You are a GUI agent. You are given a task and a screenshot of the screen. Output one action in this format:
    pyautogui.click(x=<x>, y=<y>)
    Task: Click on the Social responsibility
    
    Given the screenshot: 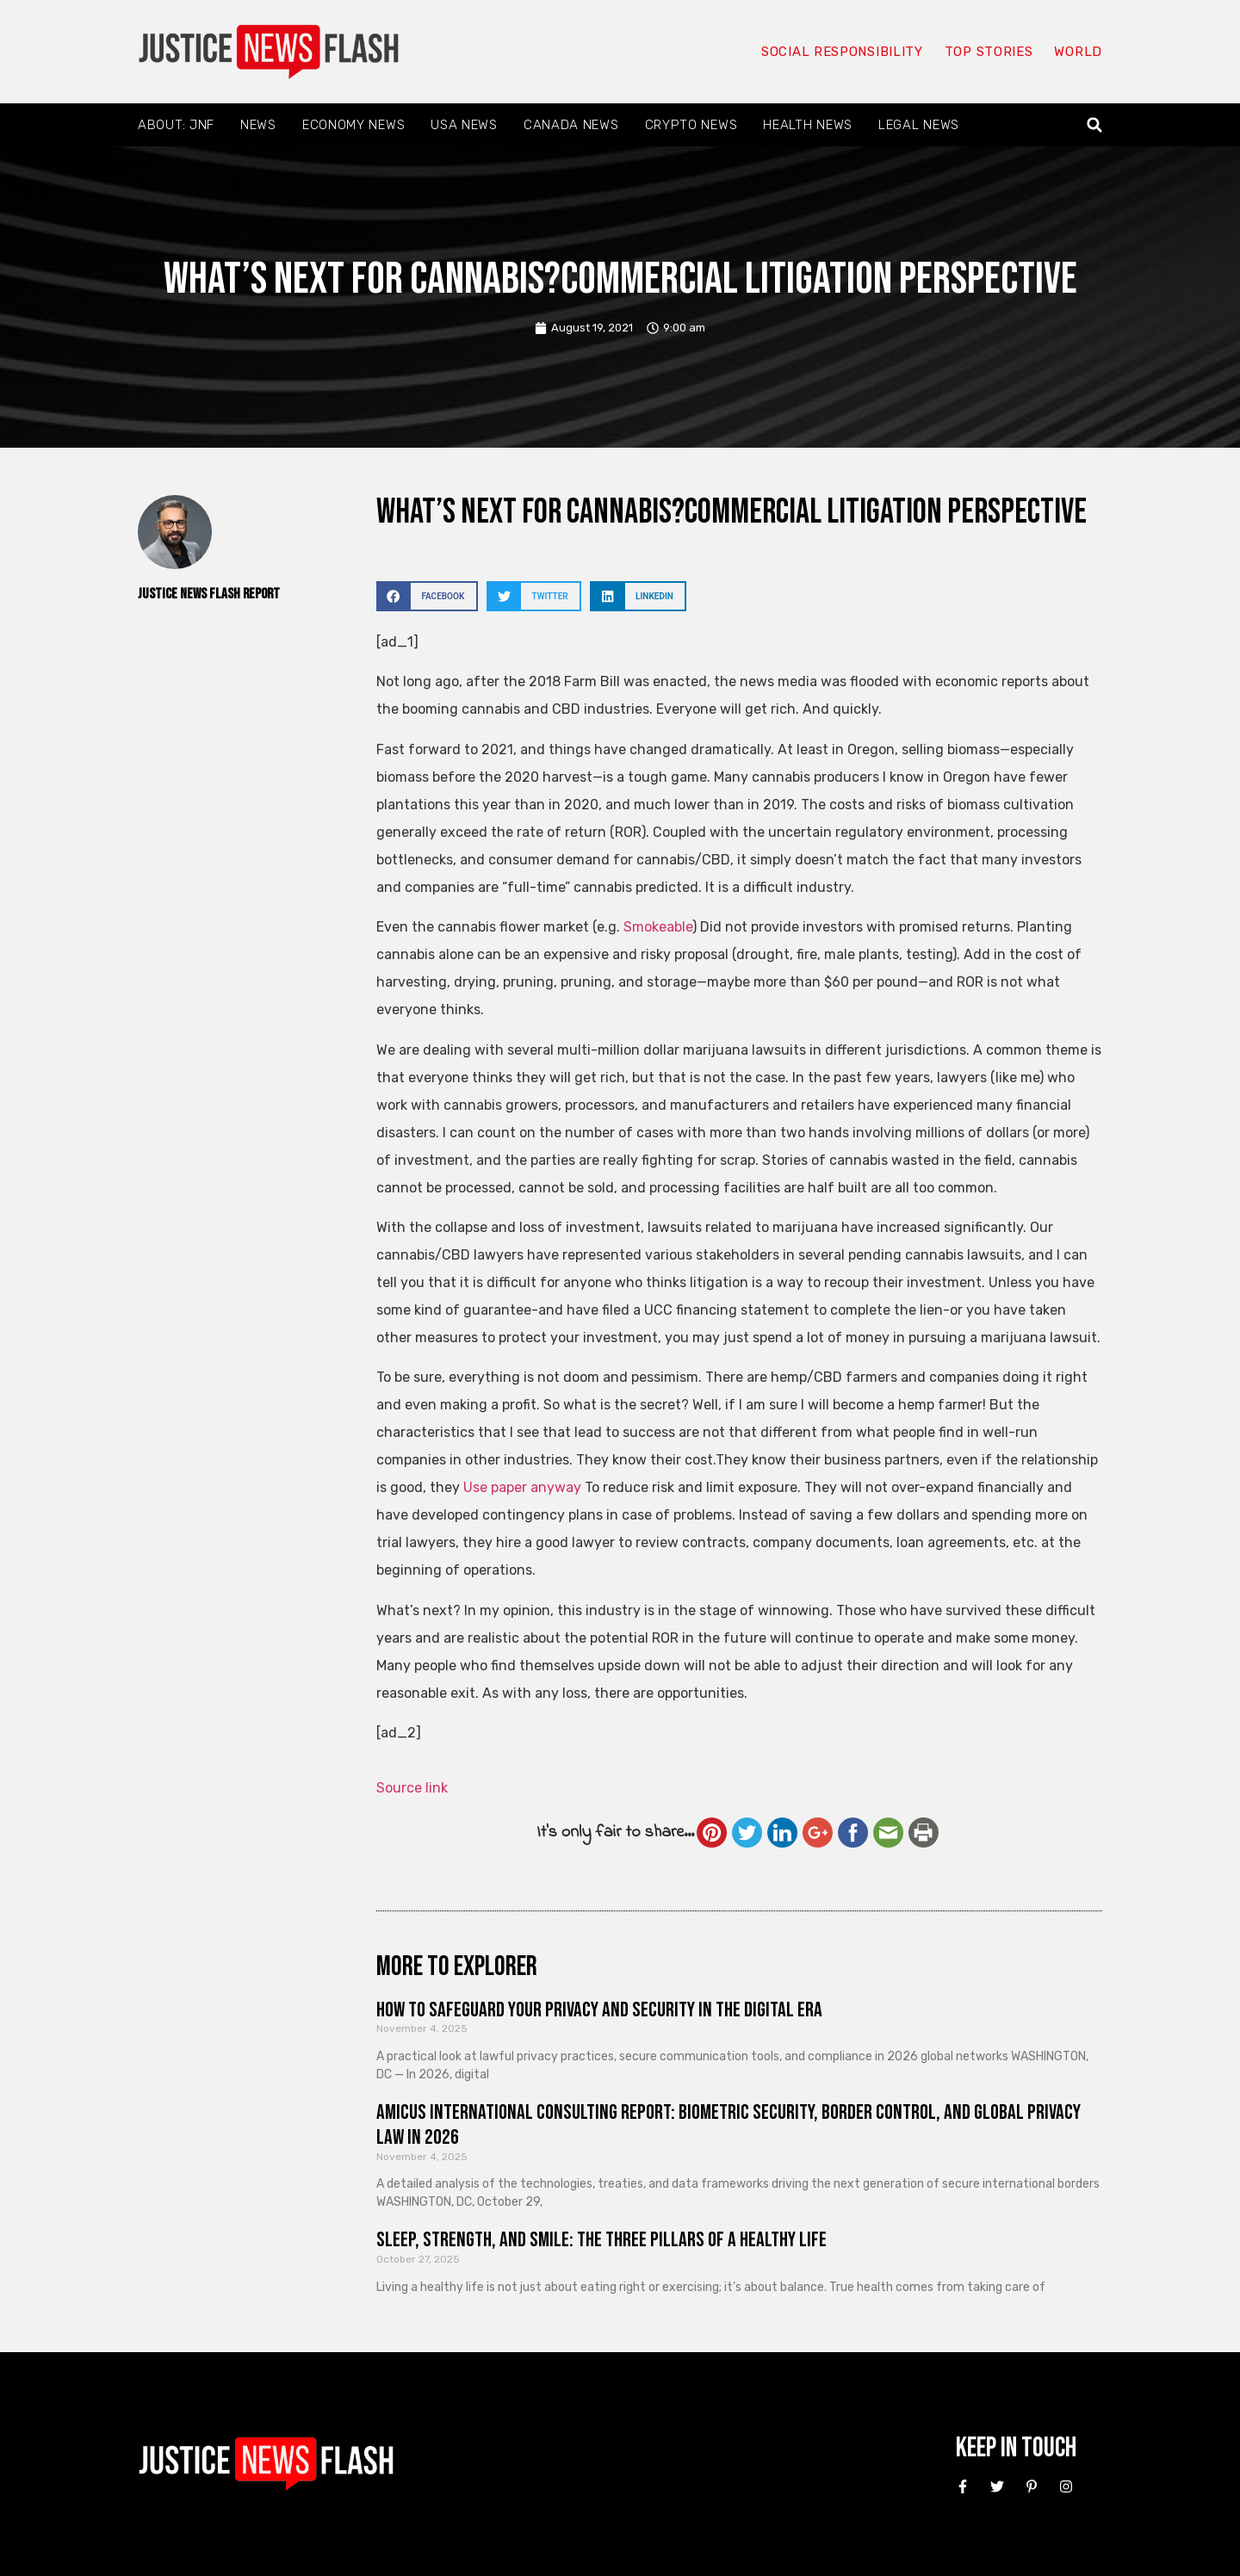 What is the action you would take?
    pyautogui.click(x=842, y=51)
    